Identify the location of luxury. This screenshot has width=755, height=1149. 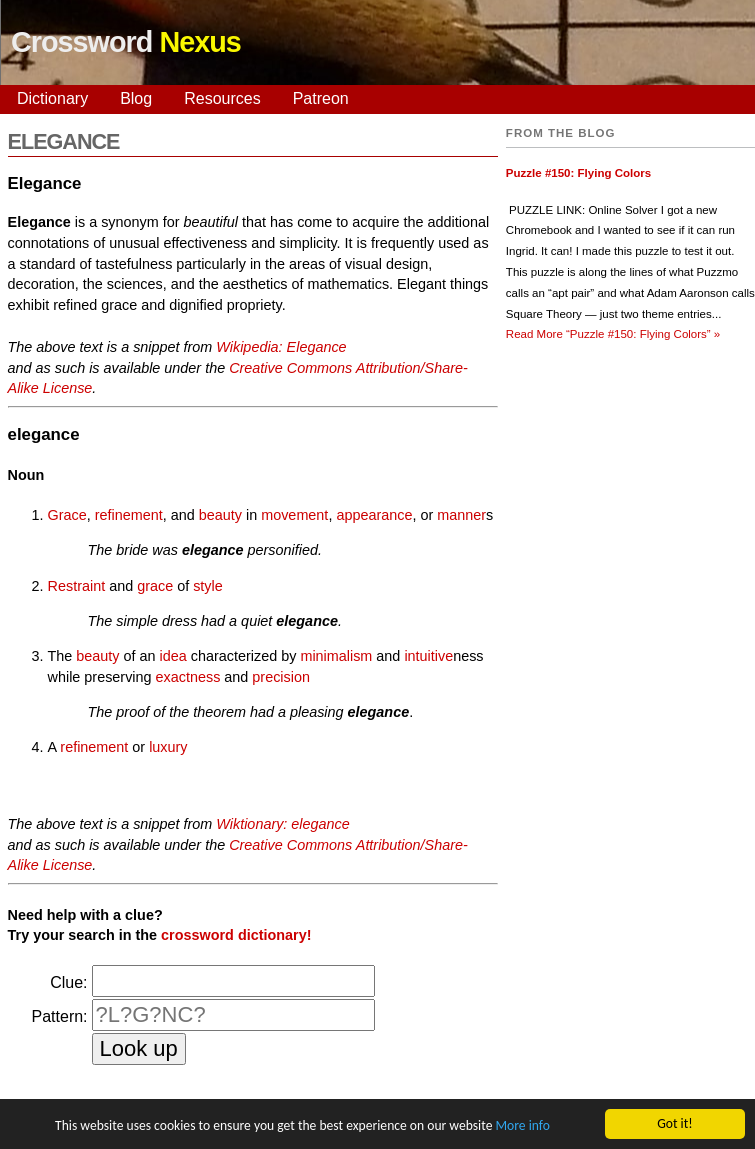
(168, 747).